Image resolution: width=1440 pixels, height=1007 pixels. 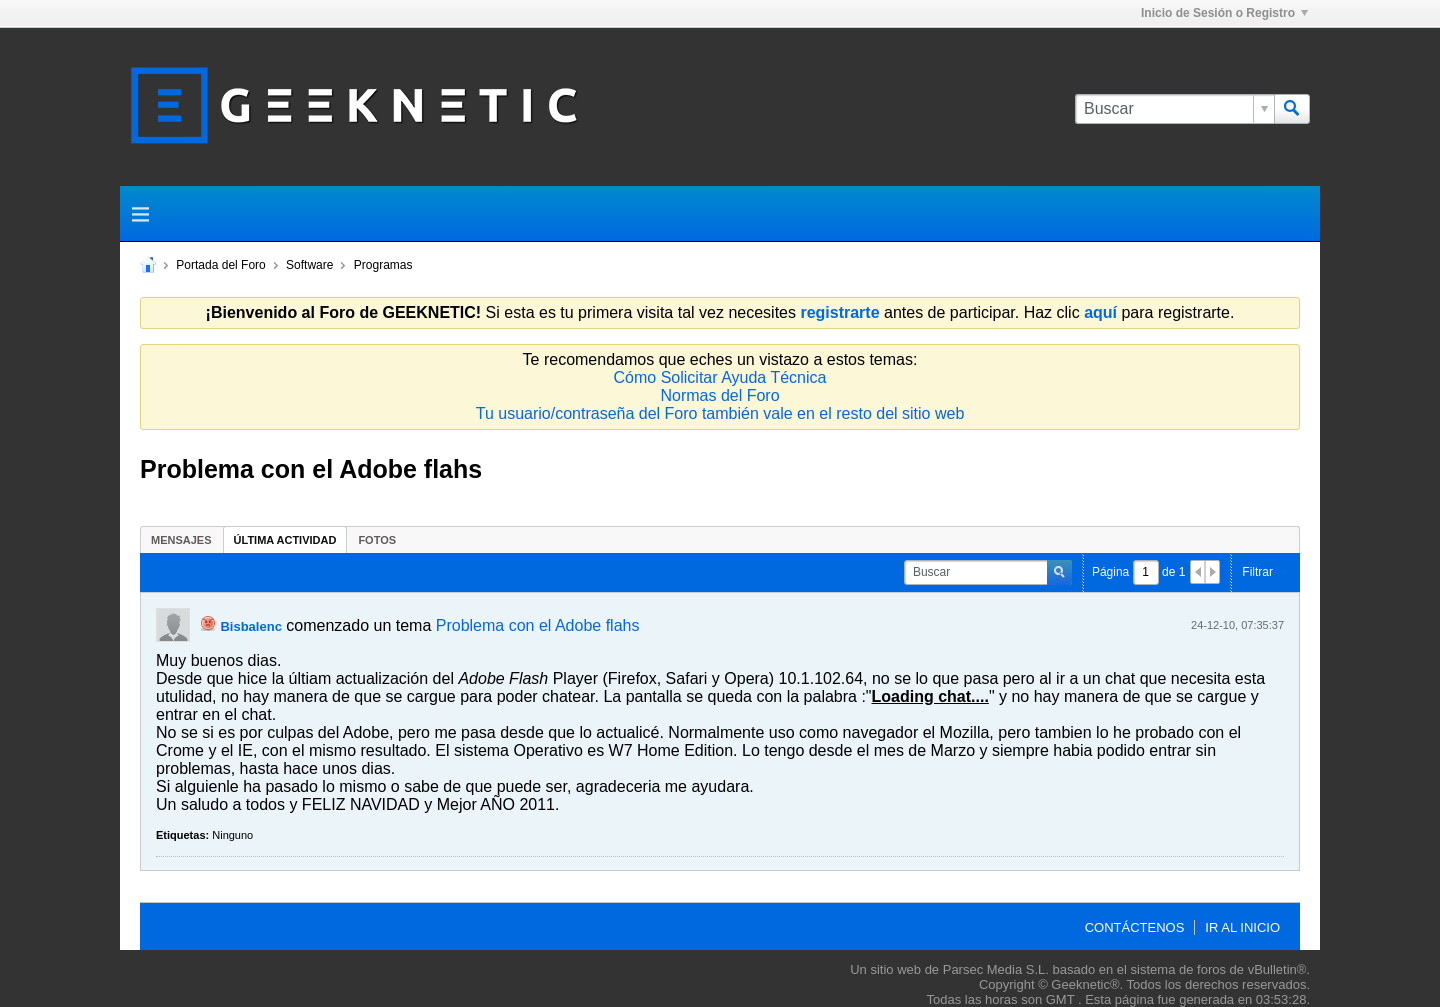 What do you see at coordinates (719, 395) in the screenshot?
I see `Normas del Foro` at bounding box center [719, 395].